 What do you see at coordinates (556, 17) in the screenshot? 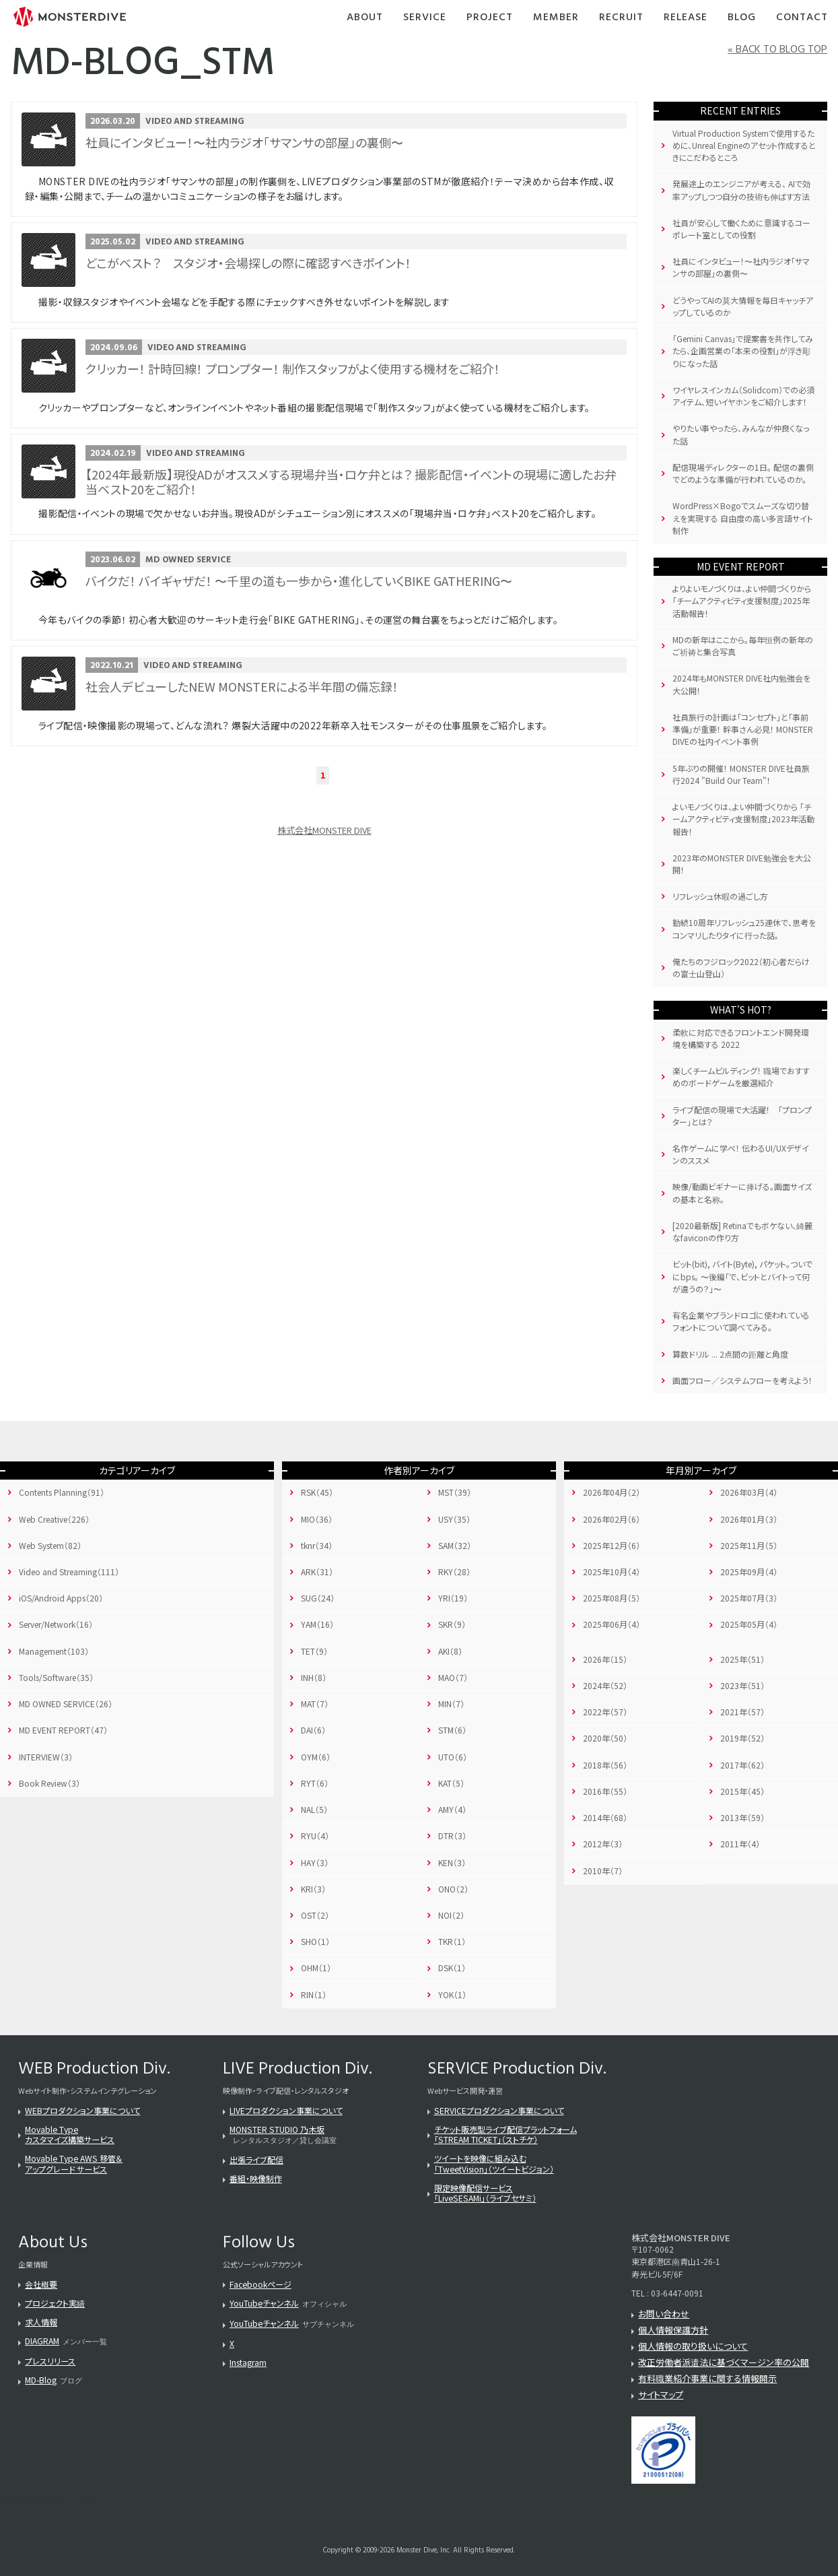
I see `Member` at bounding box center [556, 17].